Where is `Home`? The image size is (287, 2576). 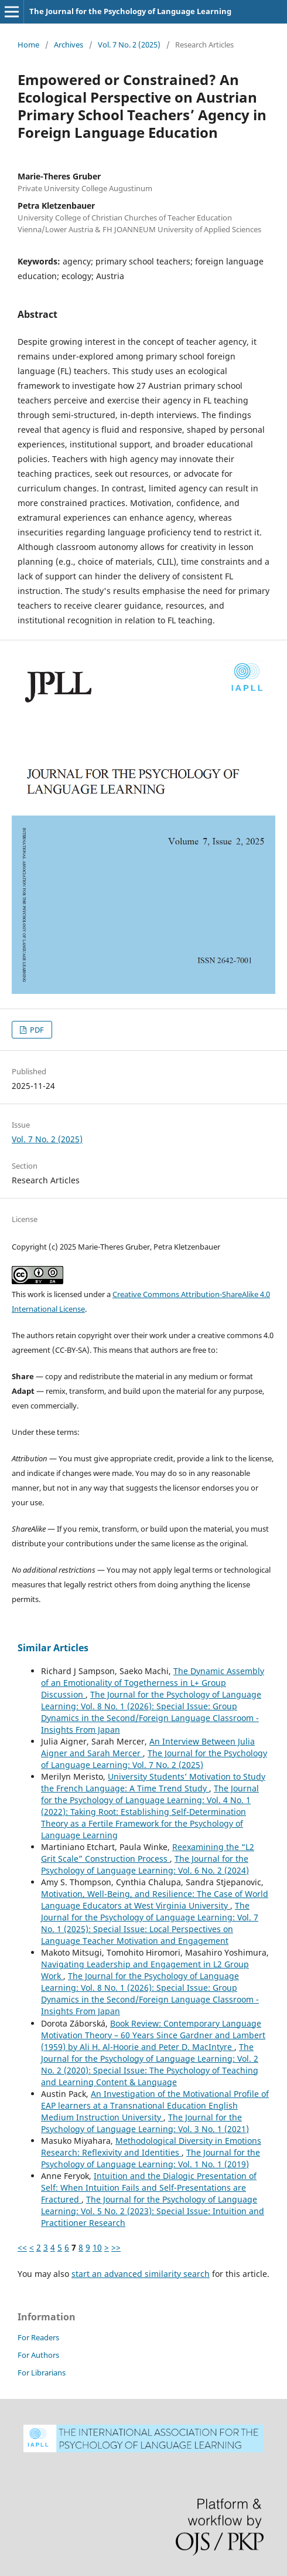
Home is located at coordinates (28, 44).